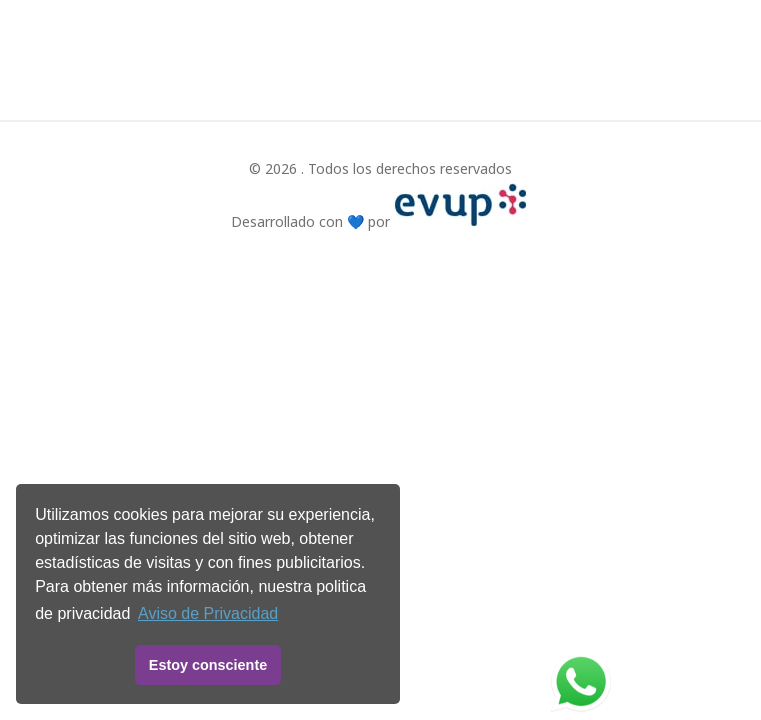  Describe the element at coordinates (208, 613) in the screenshot. I see `Aviso de Privacidad [button]` at that location.